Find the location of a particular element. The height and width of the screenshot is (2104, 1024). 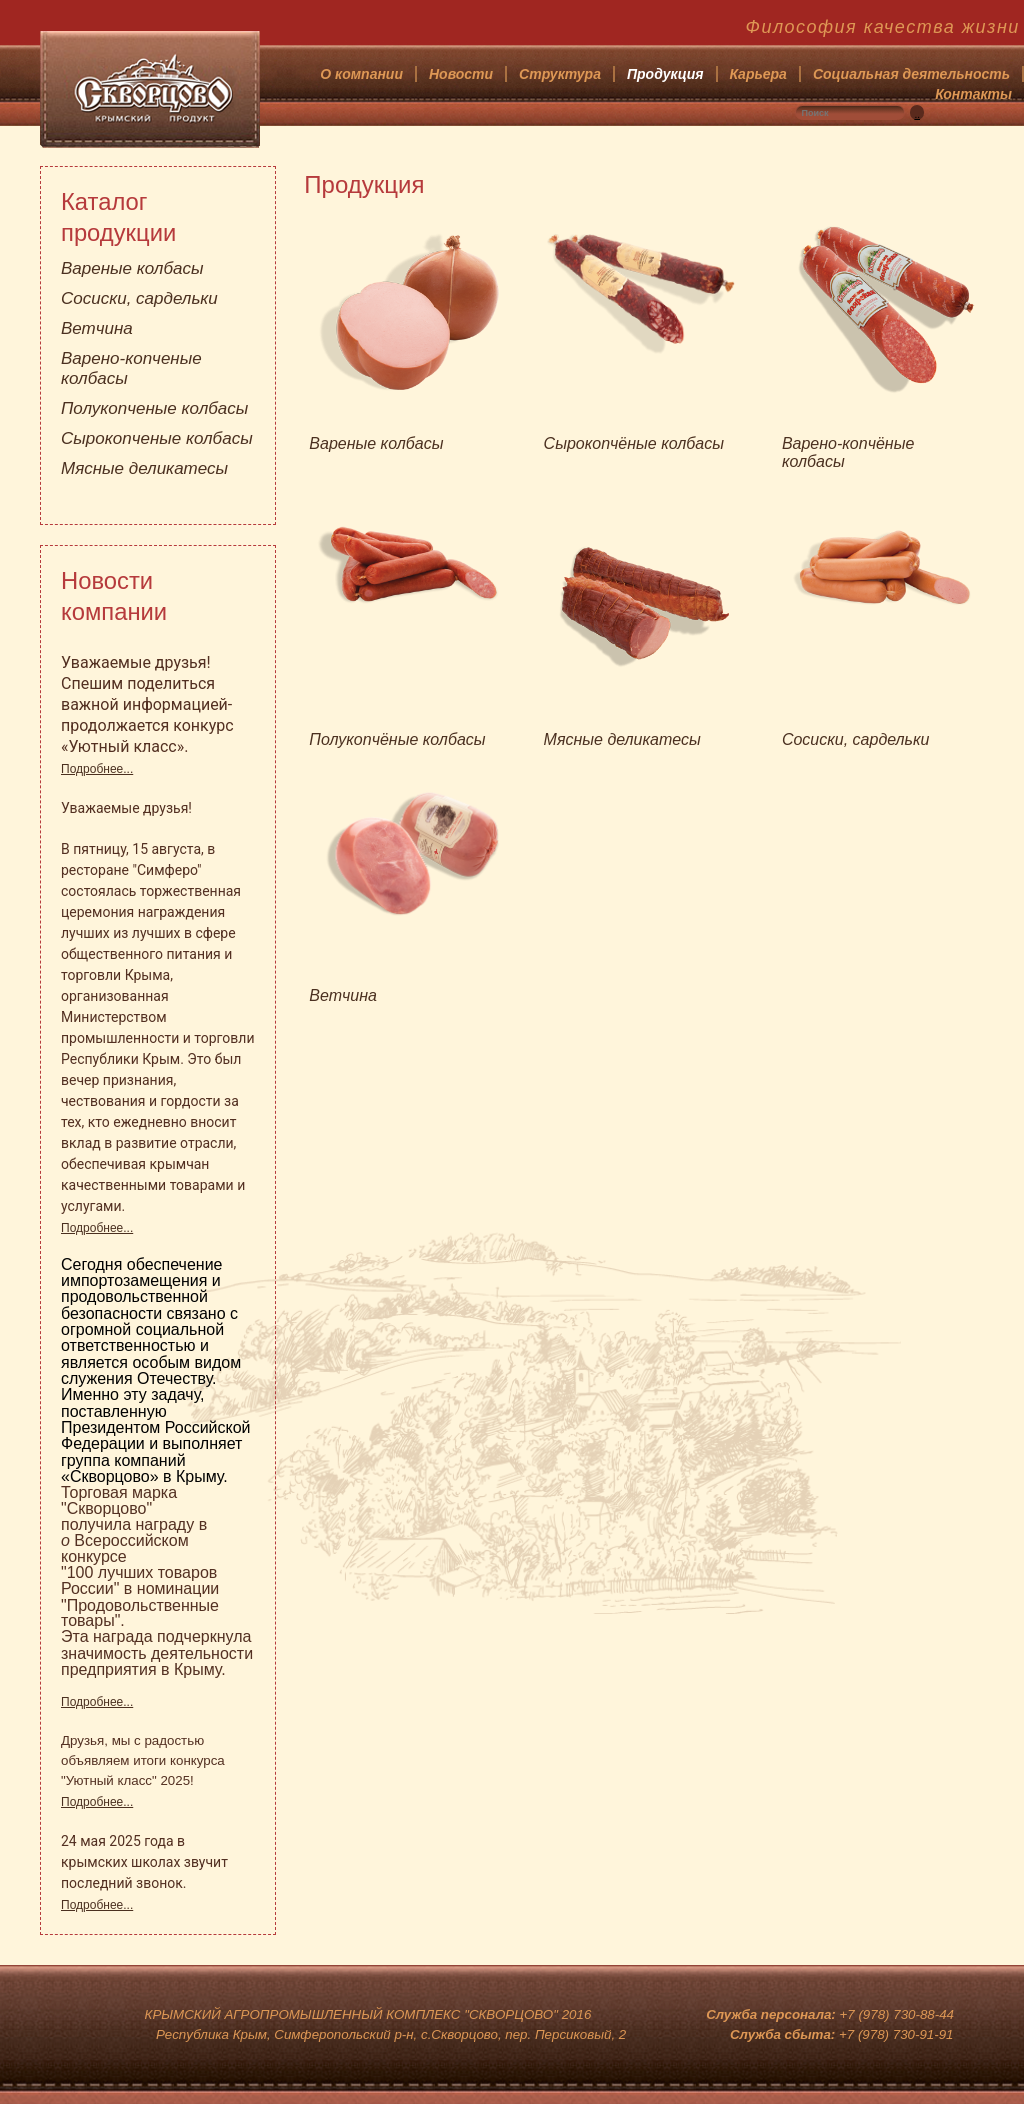

Продукция is located at coordinates (665, 74).